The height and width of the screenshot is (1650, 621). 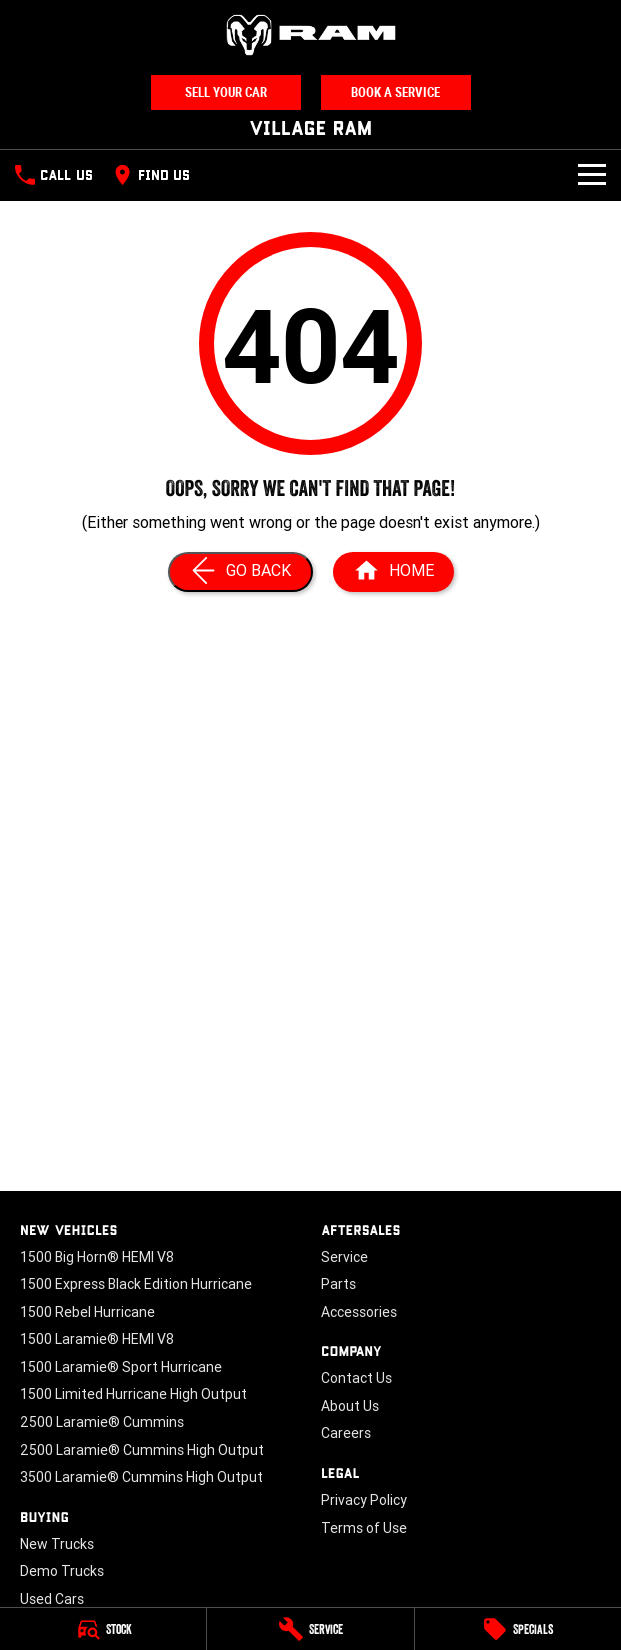 What do you see at coordinates (136, 1284) in the screenshot?
I see `1500 Express Black Edition Hurricane` at bounding box center [136, 1284].